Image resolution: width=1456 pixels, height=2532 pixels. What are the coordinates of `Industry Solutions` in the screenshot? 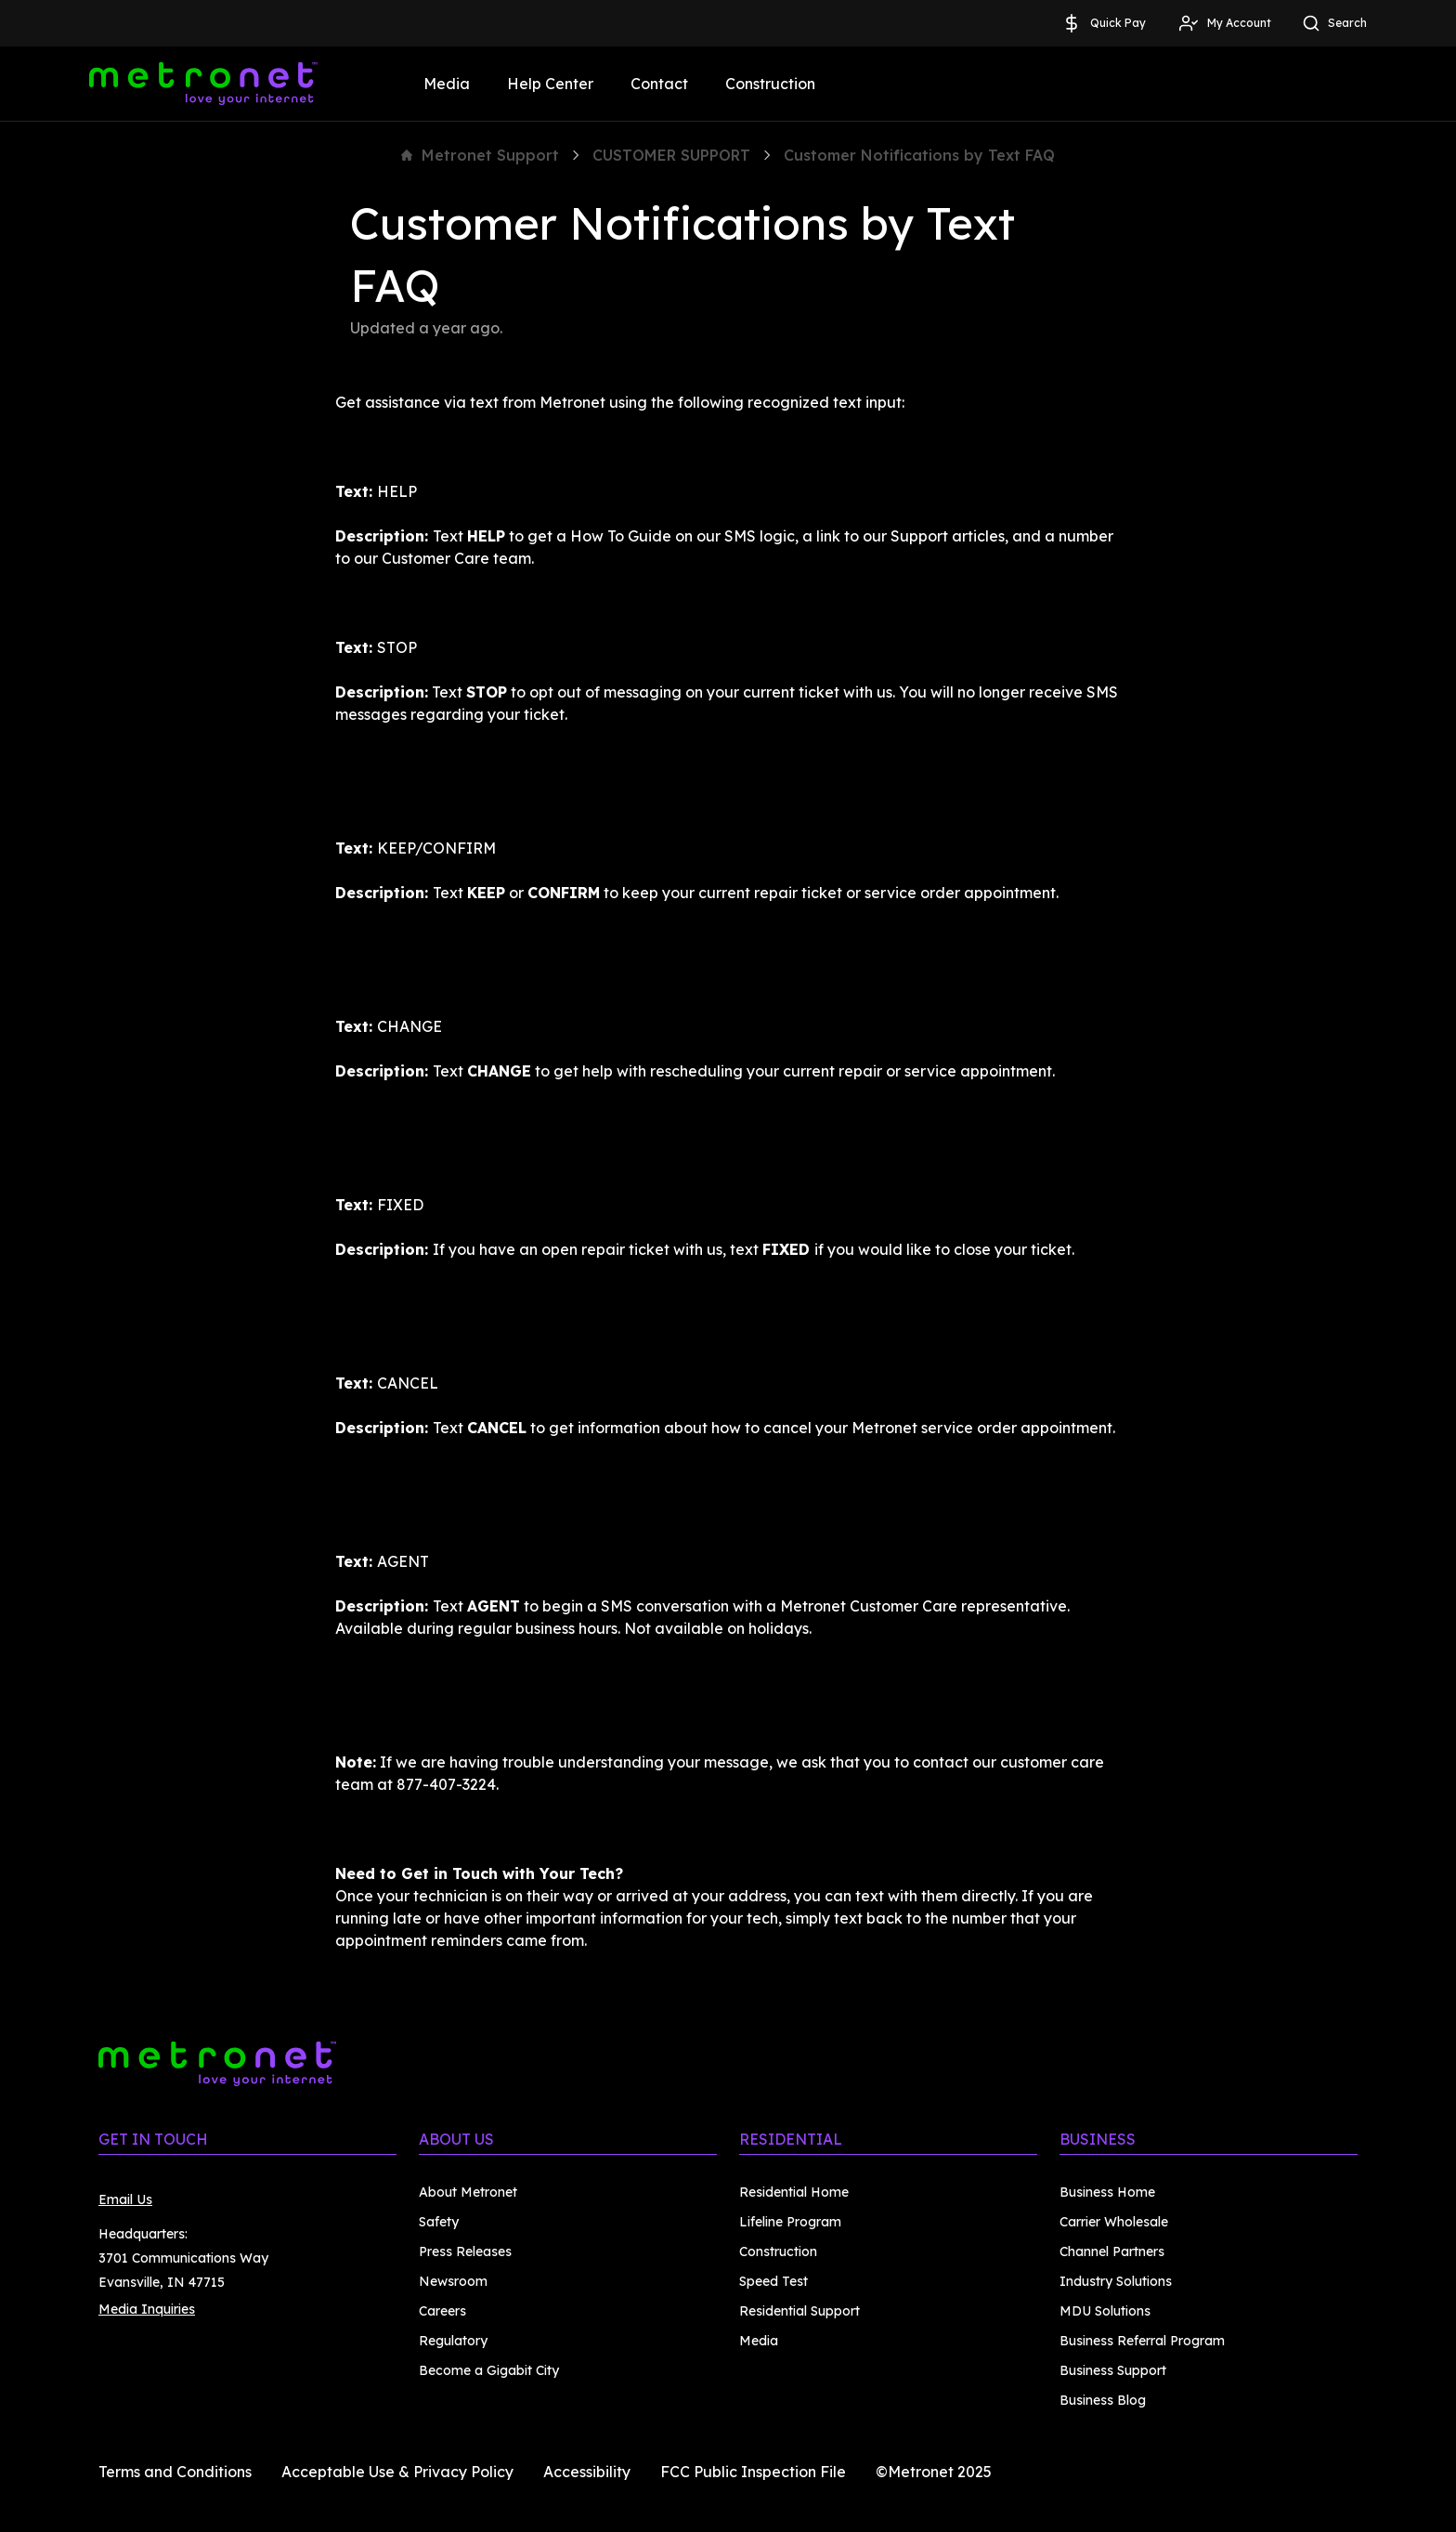 It's located at (1116, 2281).